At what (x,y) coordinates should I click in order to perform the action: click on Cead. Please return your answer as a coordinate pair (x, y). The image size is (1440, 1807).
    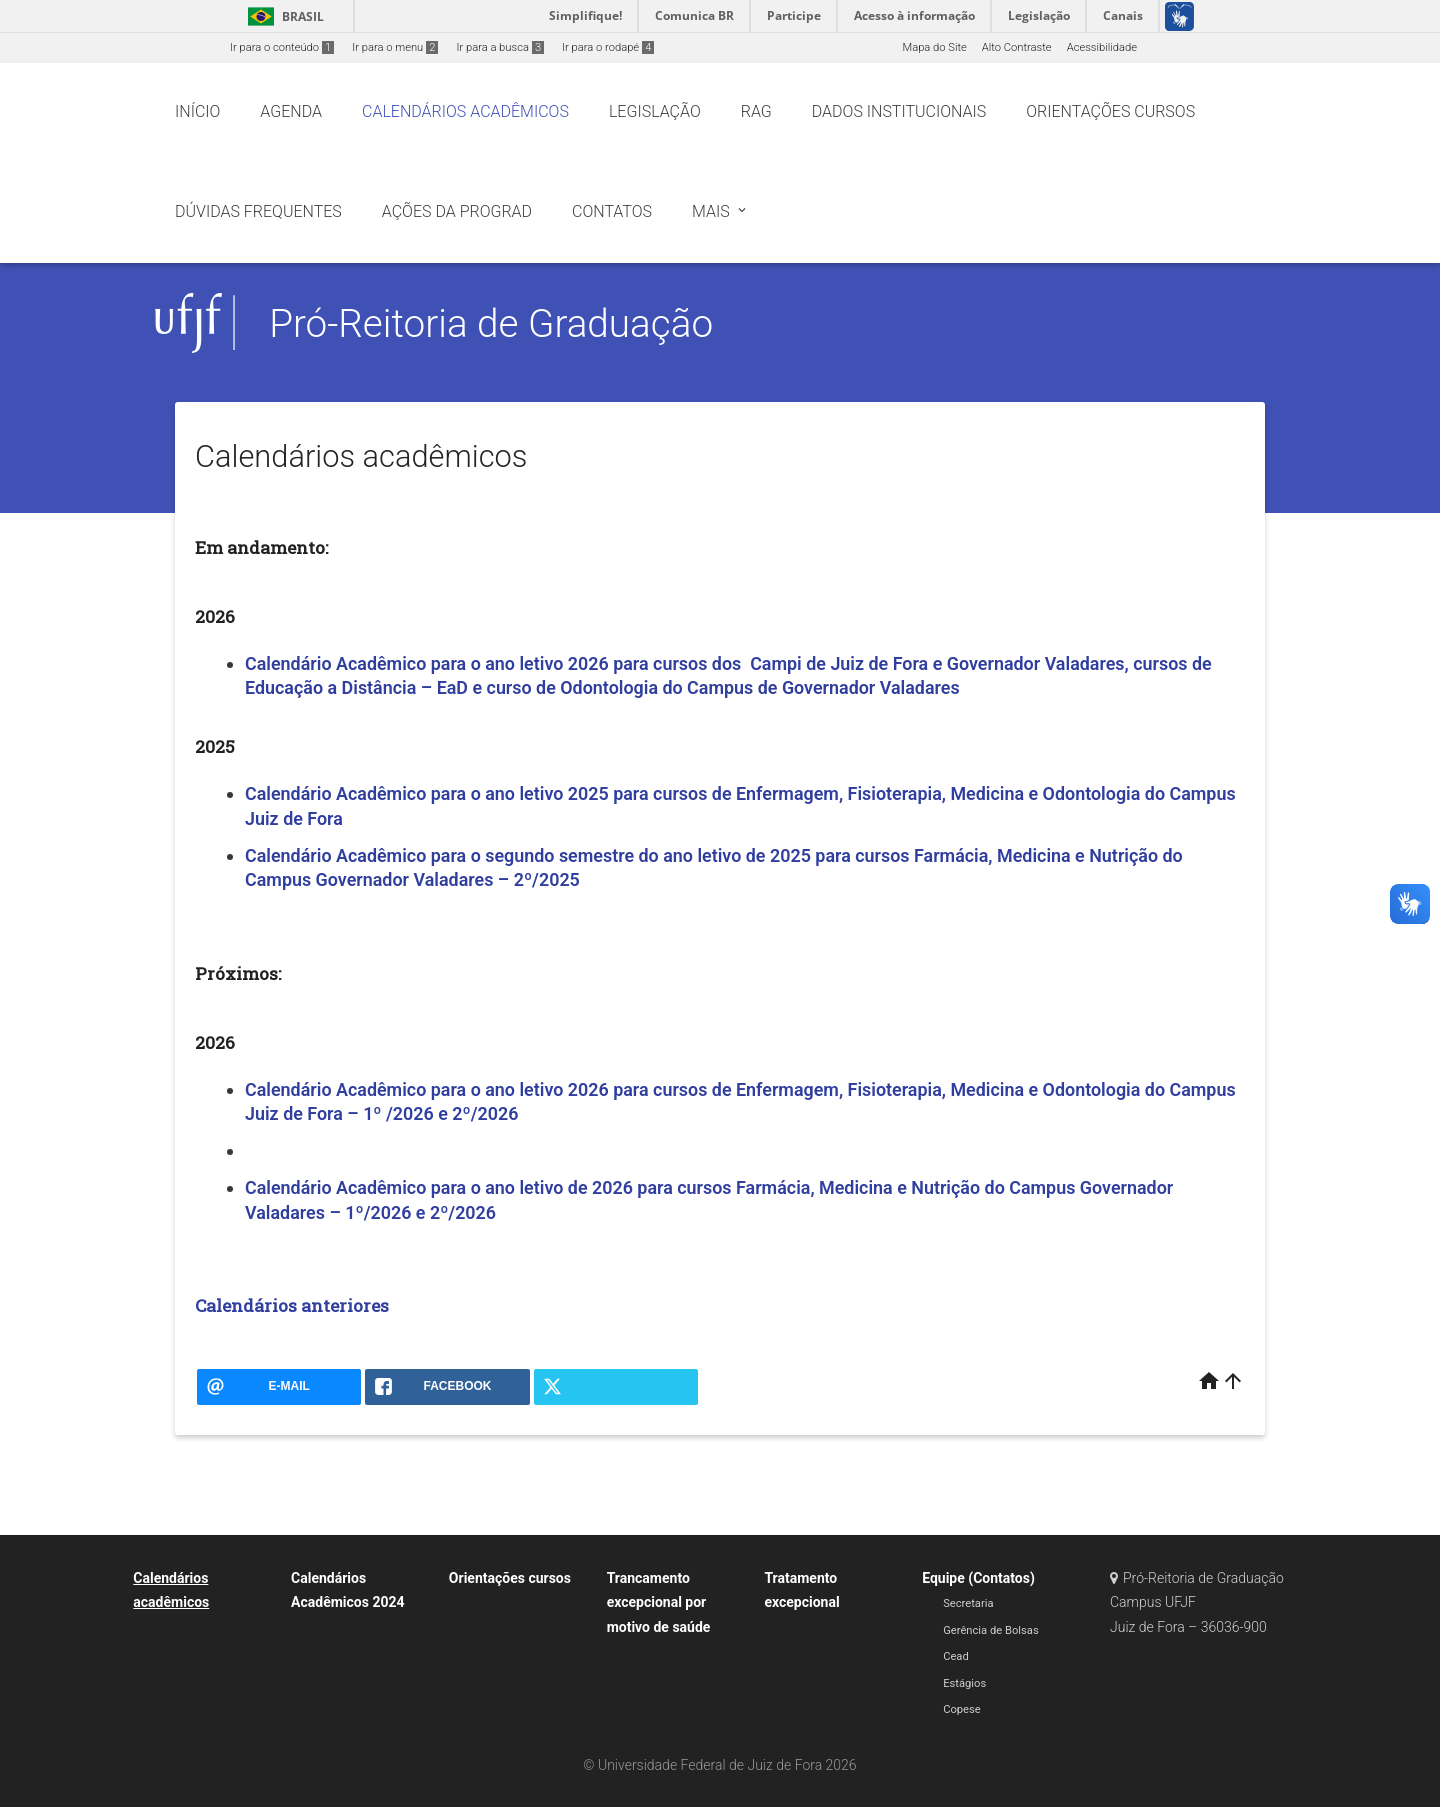
    Looking at the image, I should click on (956, 1656).